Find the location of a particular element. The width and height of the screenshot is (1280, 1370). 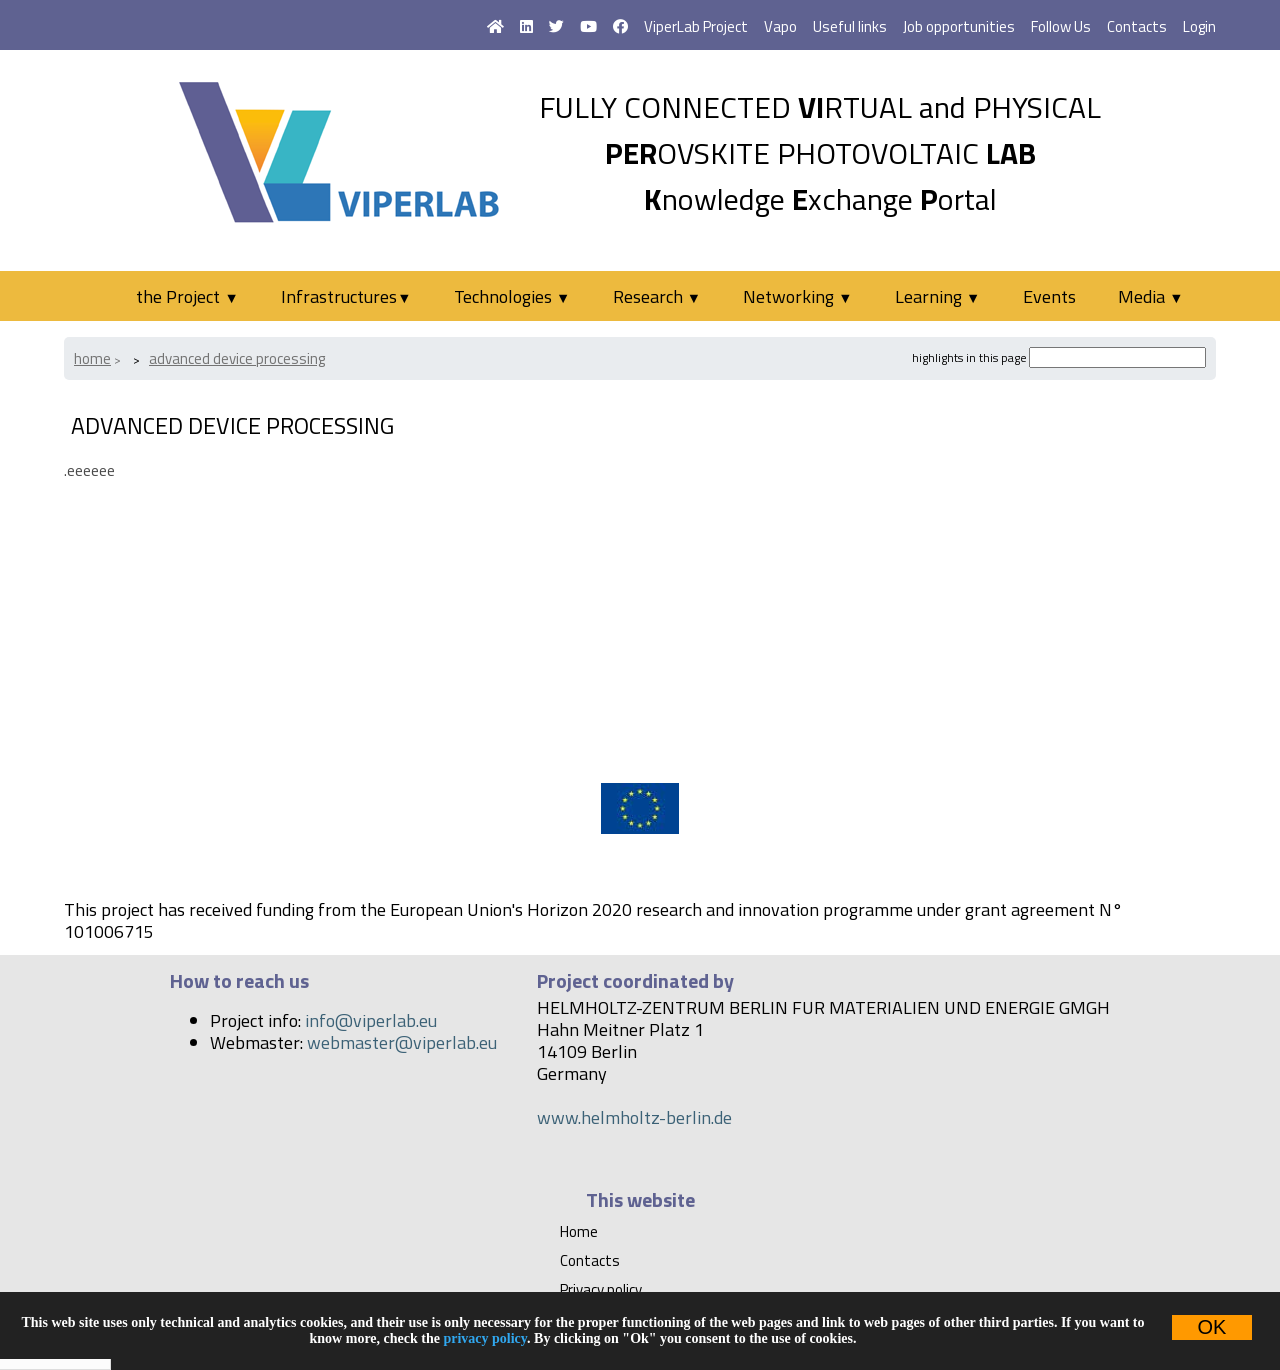

Contacts is located at coordinates (1137, 26).